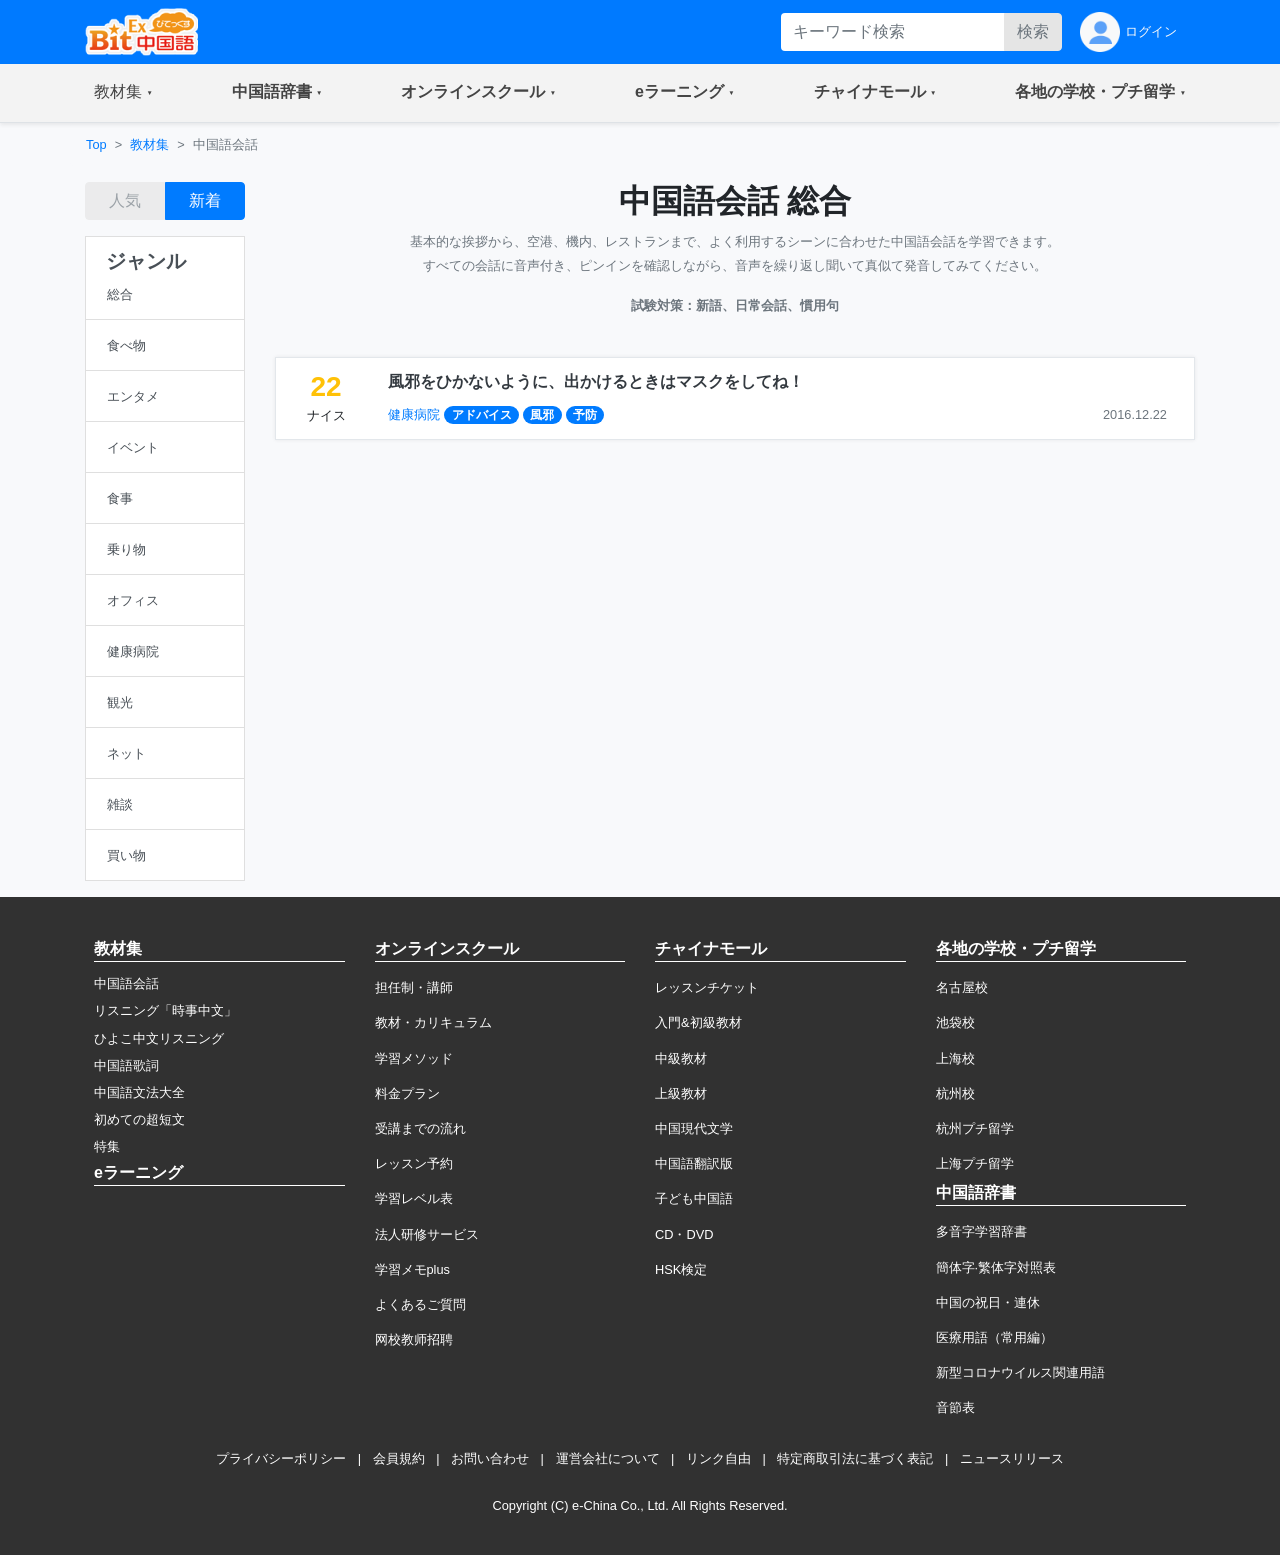 The image size is (1280, 1555). I want to click on よくあるご質問, so click(420, 1304).